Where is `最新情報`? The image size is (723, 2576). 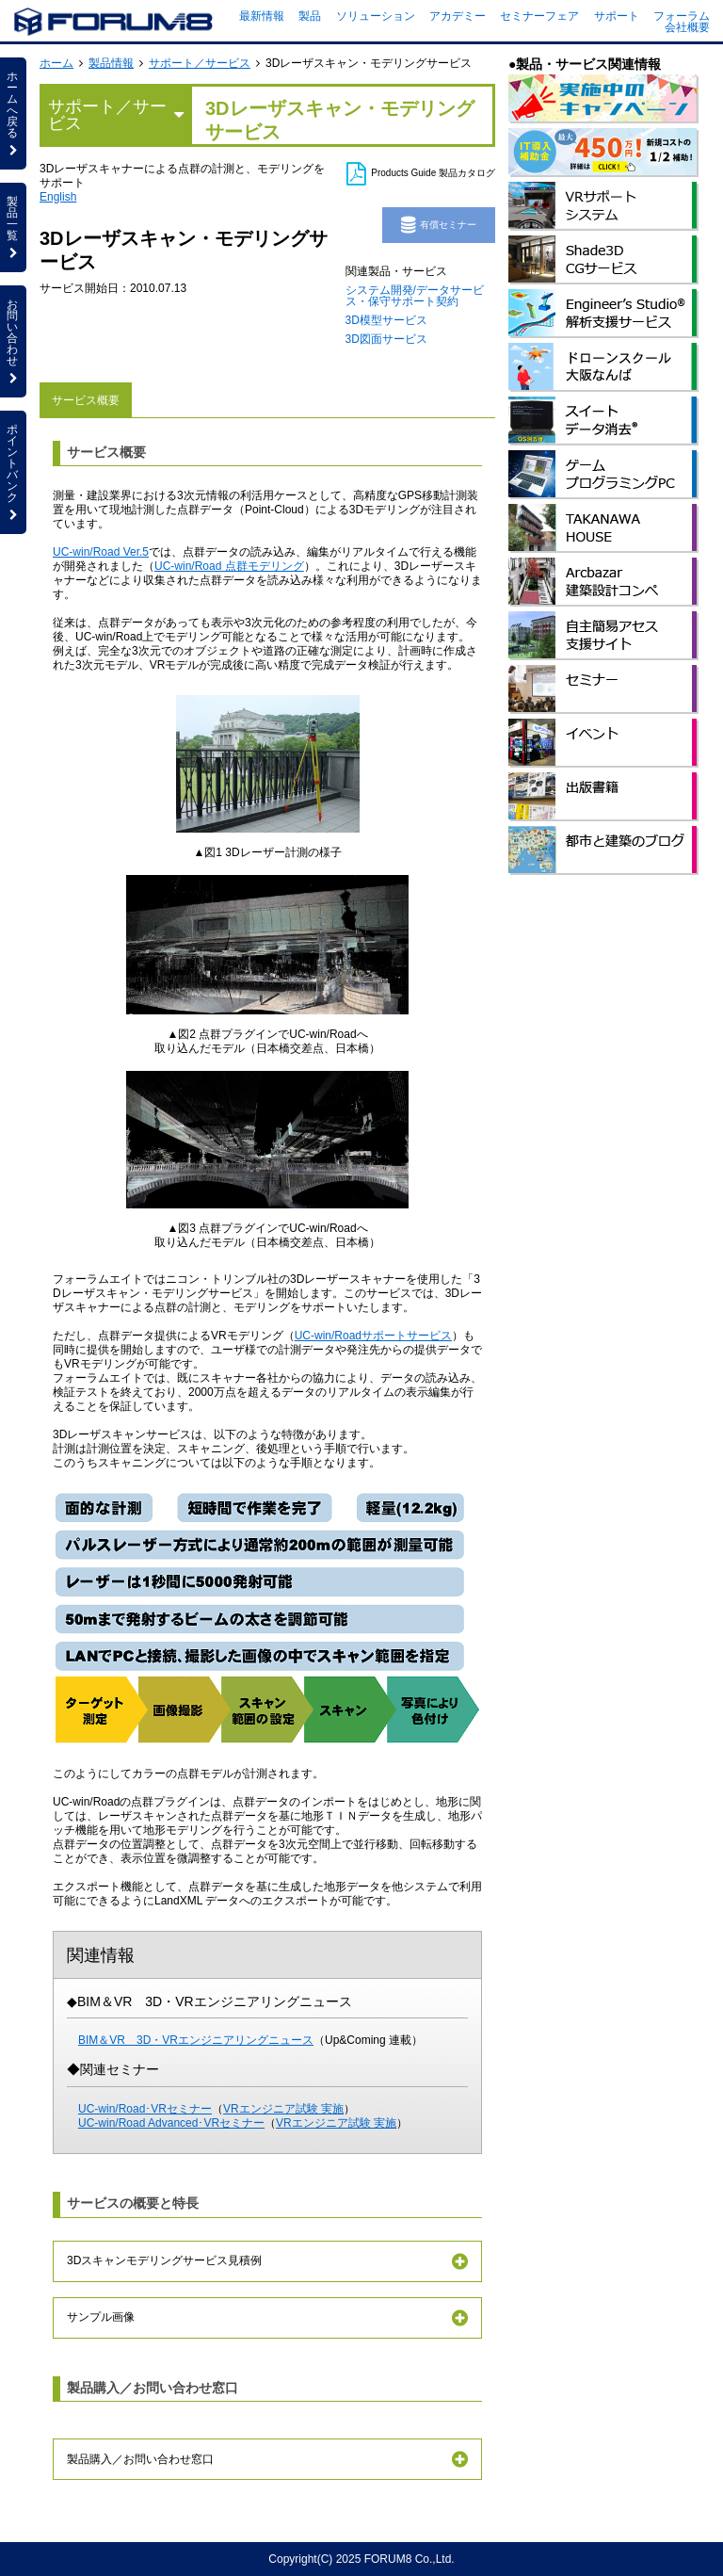
最新情報 is located at coordinates (261, 16).